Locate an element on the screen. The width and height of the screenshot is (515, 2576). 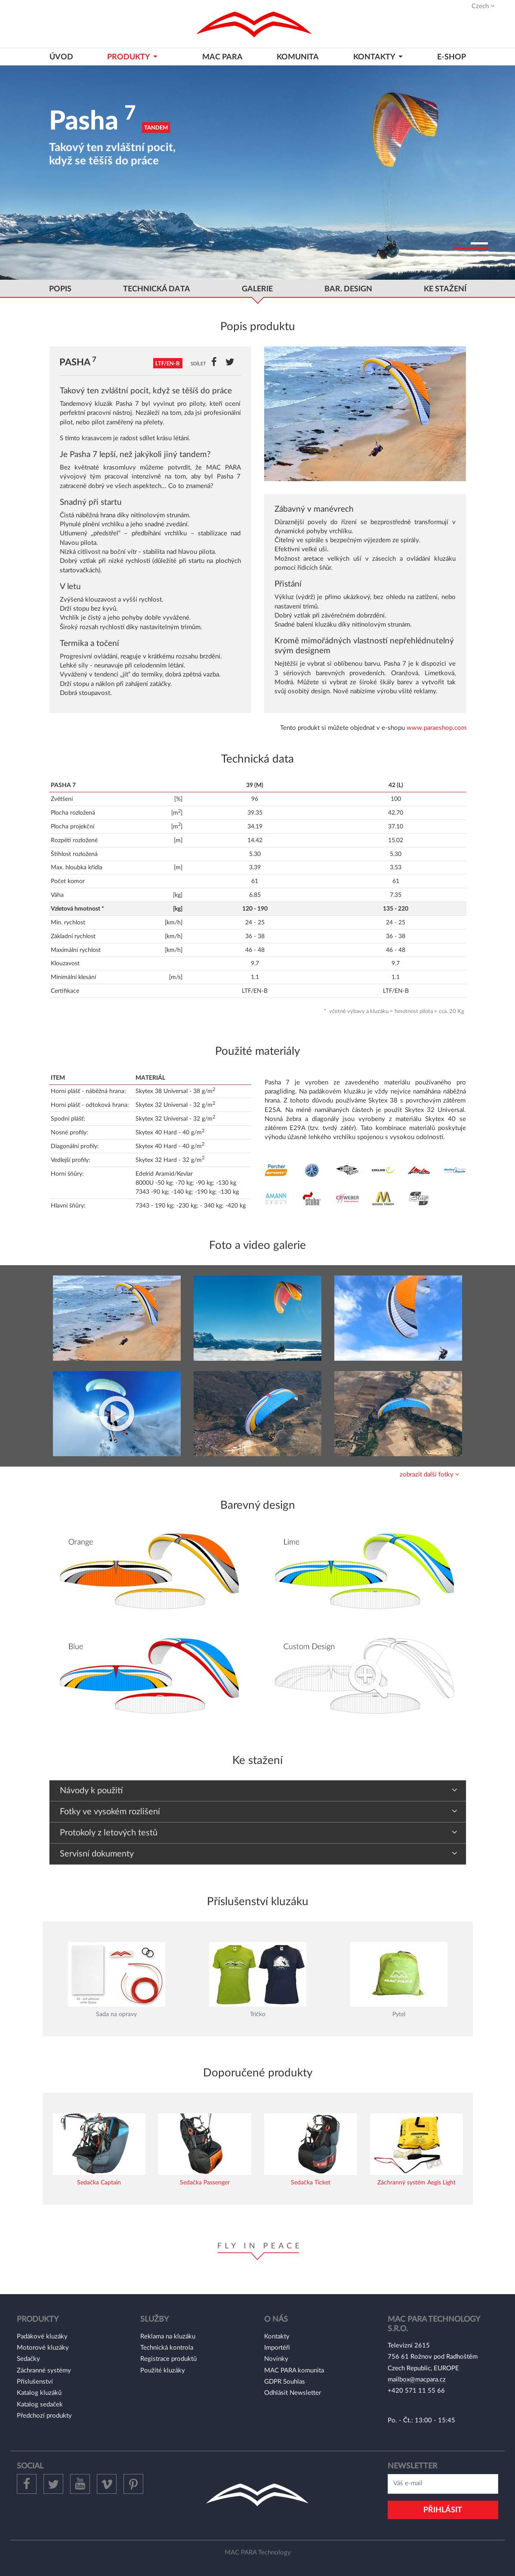
Komunita is located at coordinates (298, 57).